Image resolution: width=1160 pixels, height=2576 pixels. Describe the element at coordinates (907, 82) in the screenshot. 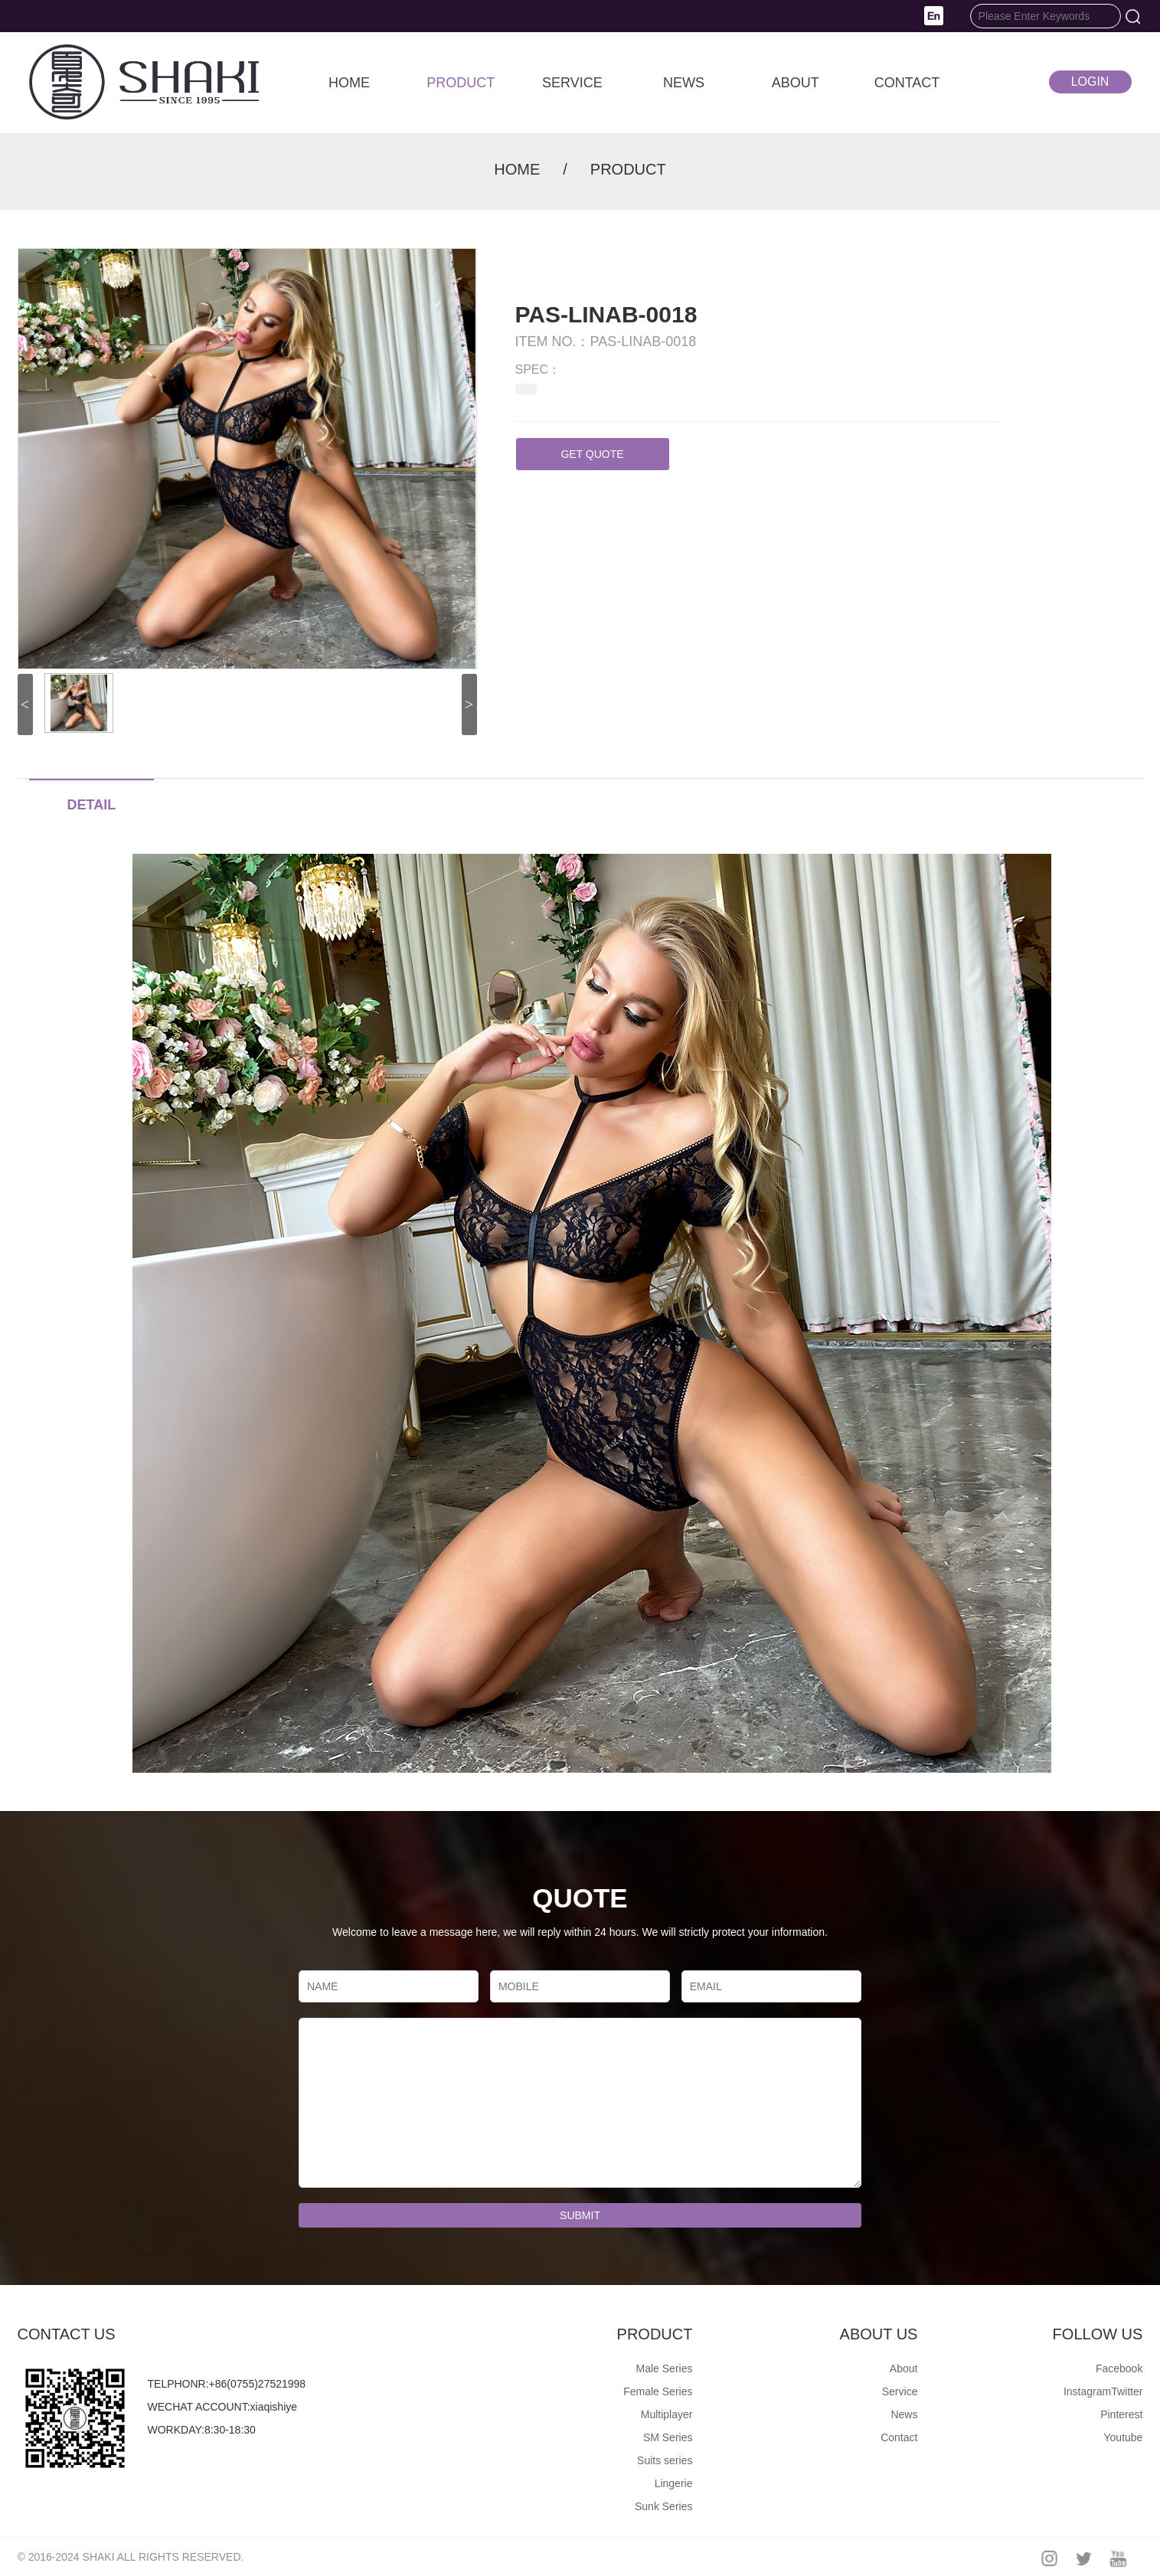

I see `CONTACT` at that location.